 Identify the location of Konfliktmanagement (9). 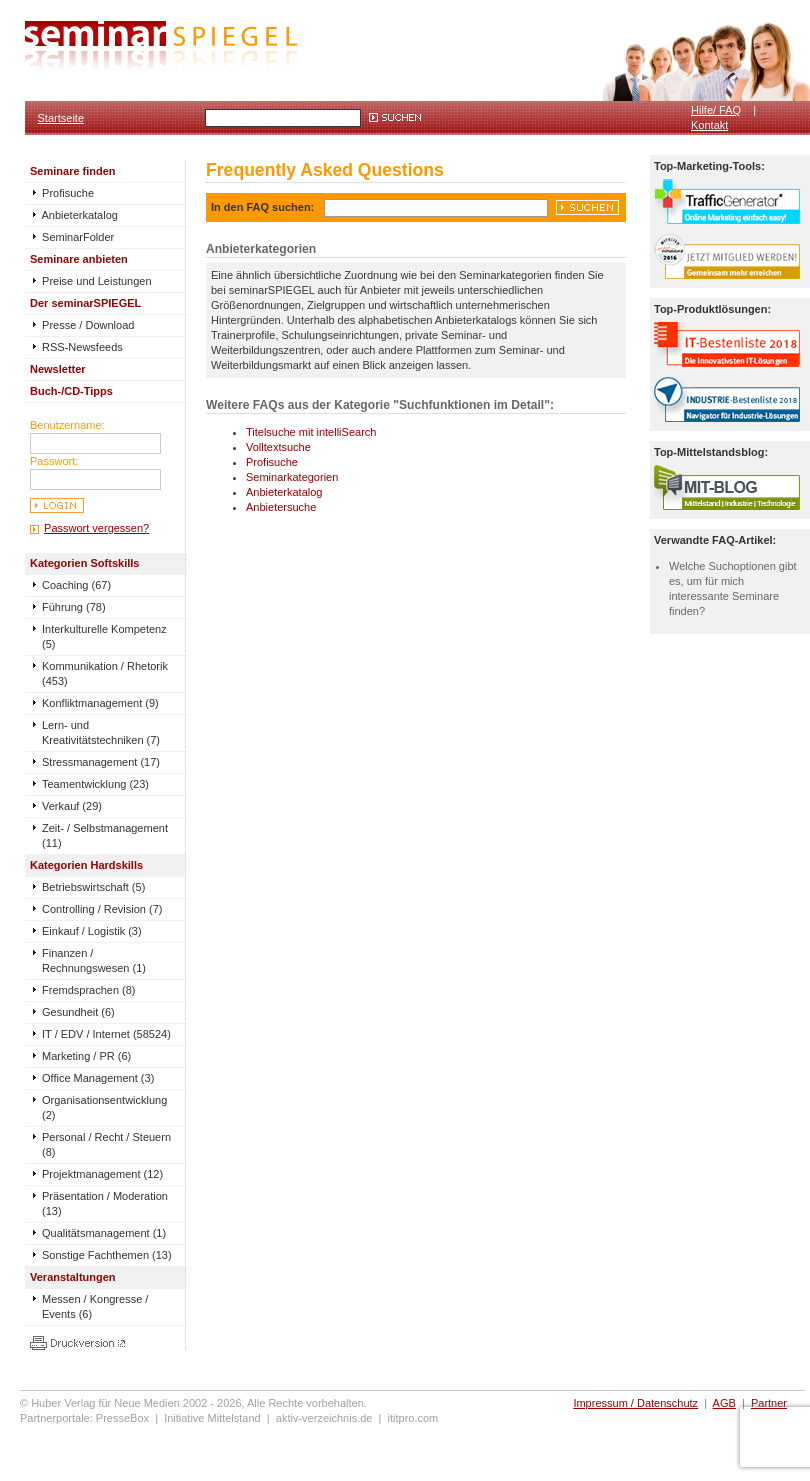
(100, 703).